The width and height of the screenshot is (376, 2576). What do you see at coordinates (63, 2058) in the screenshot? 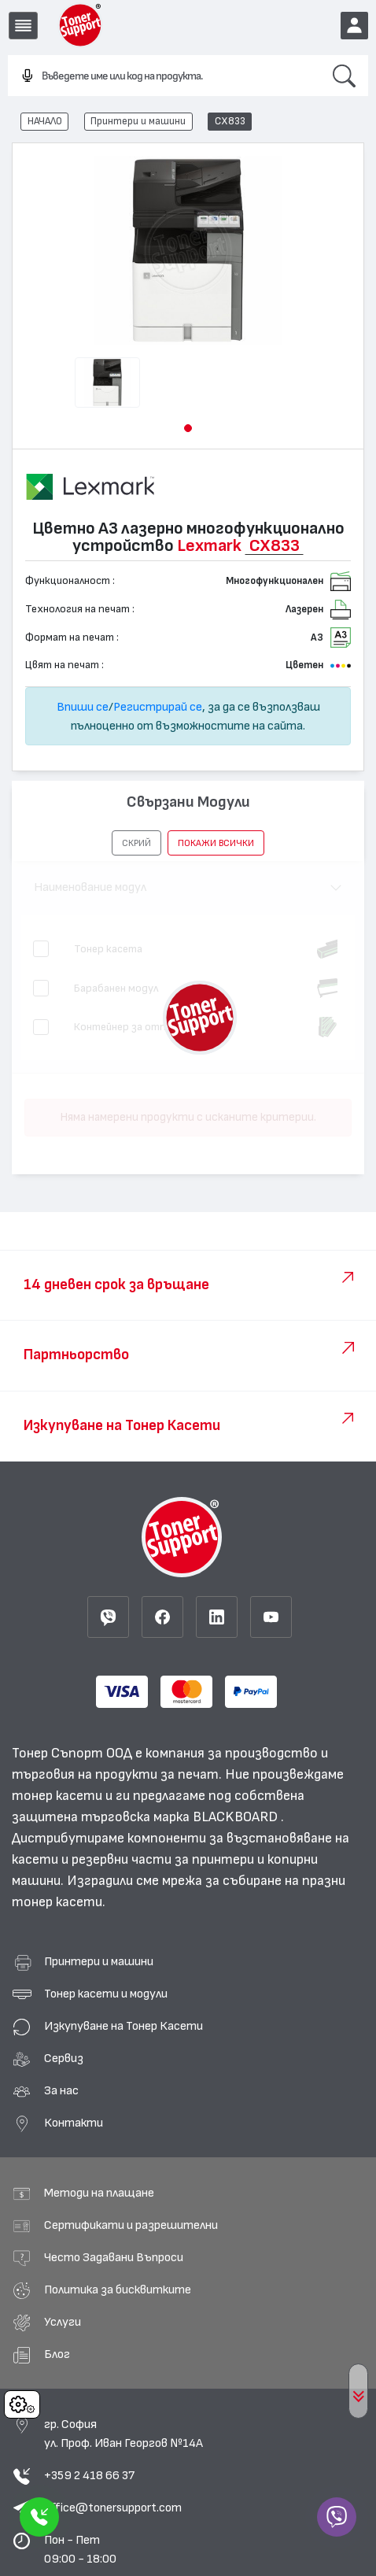
I see `Сервиз` at bounding box center [63, 2058].